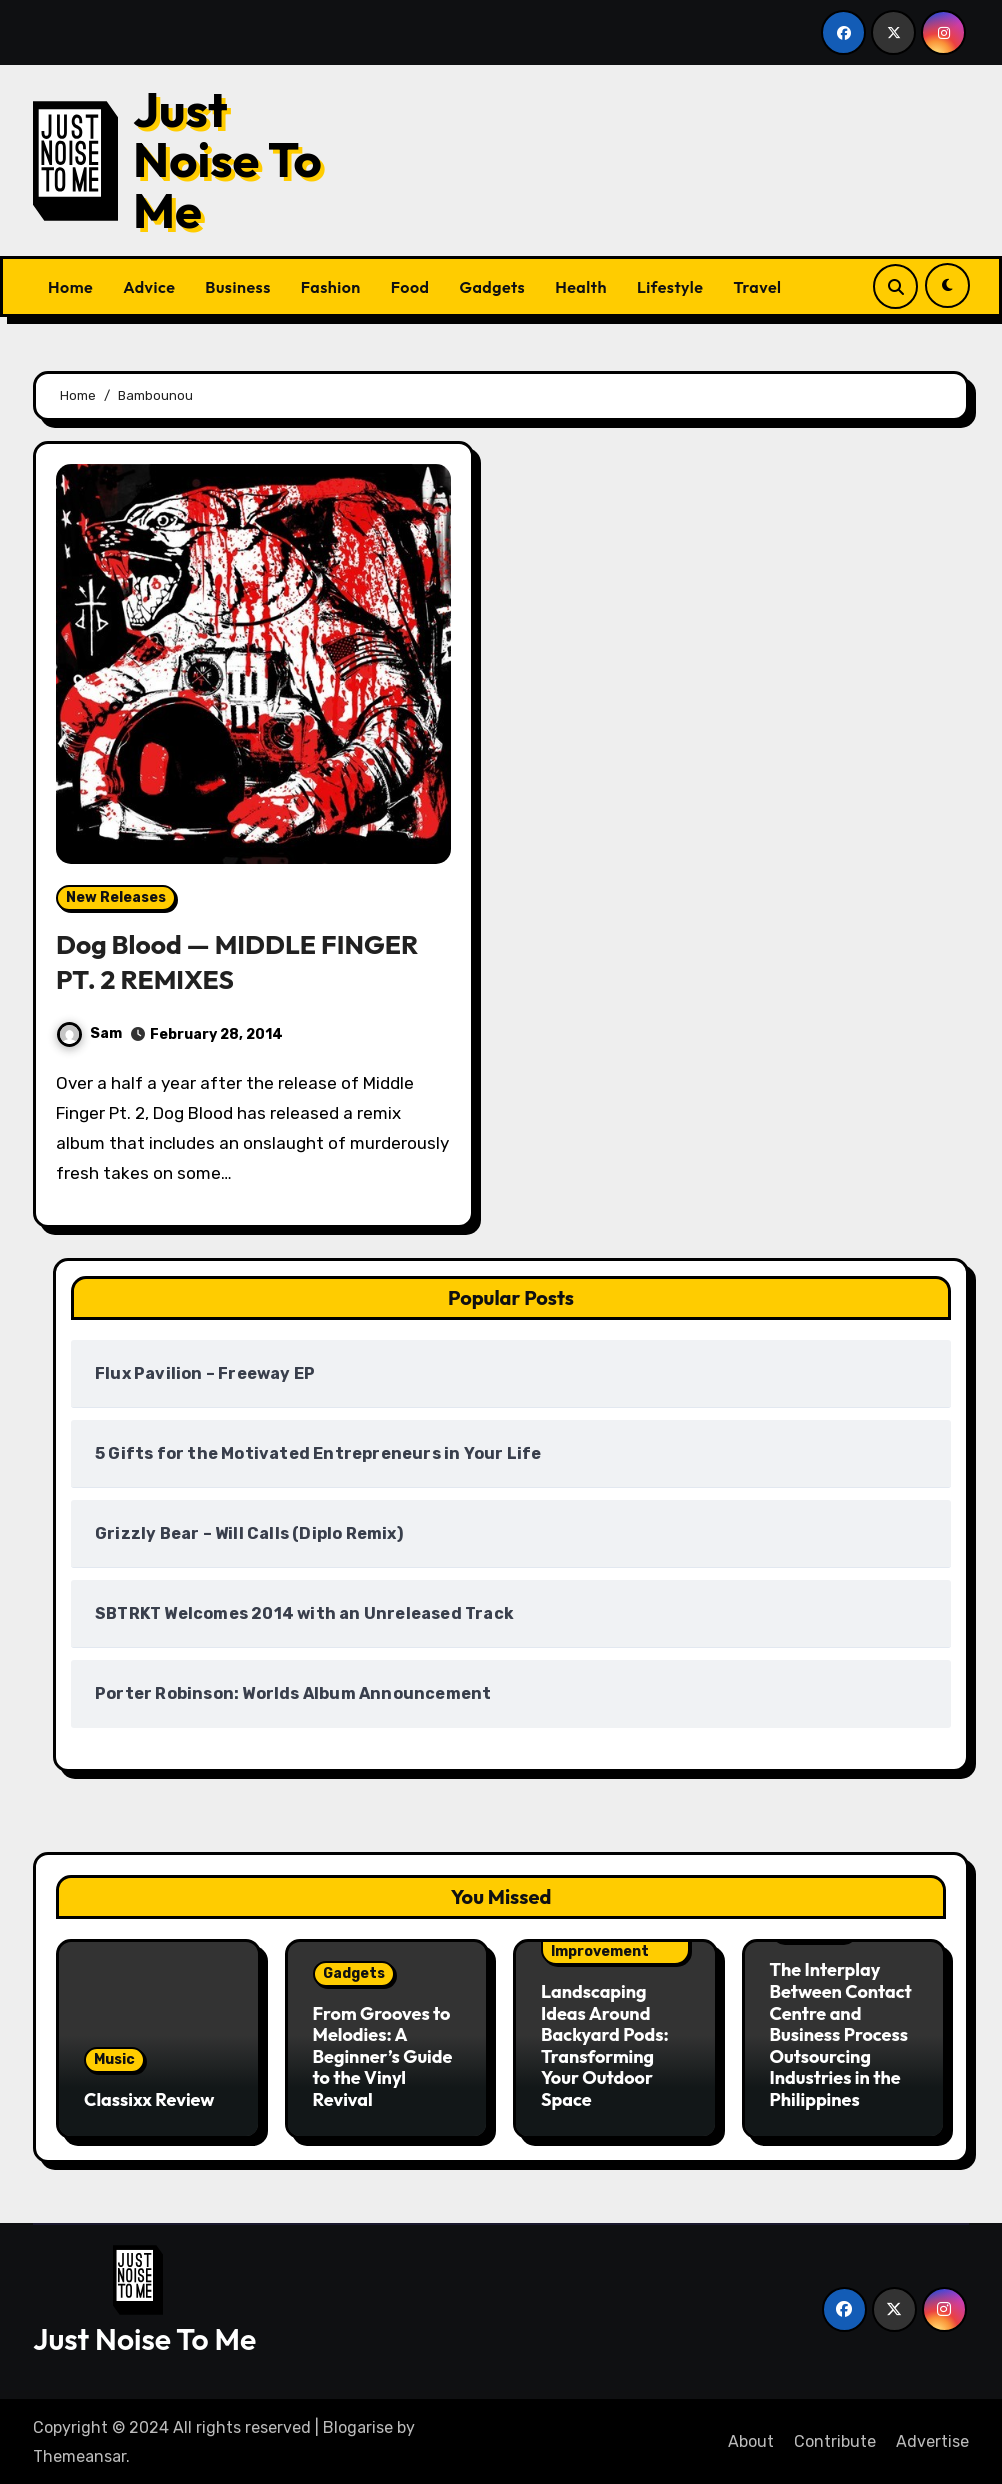 The image size is (1002, 2484). I want to click on Advertise, so click(932, 2439).